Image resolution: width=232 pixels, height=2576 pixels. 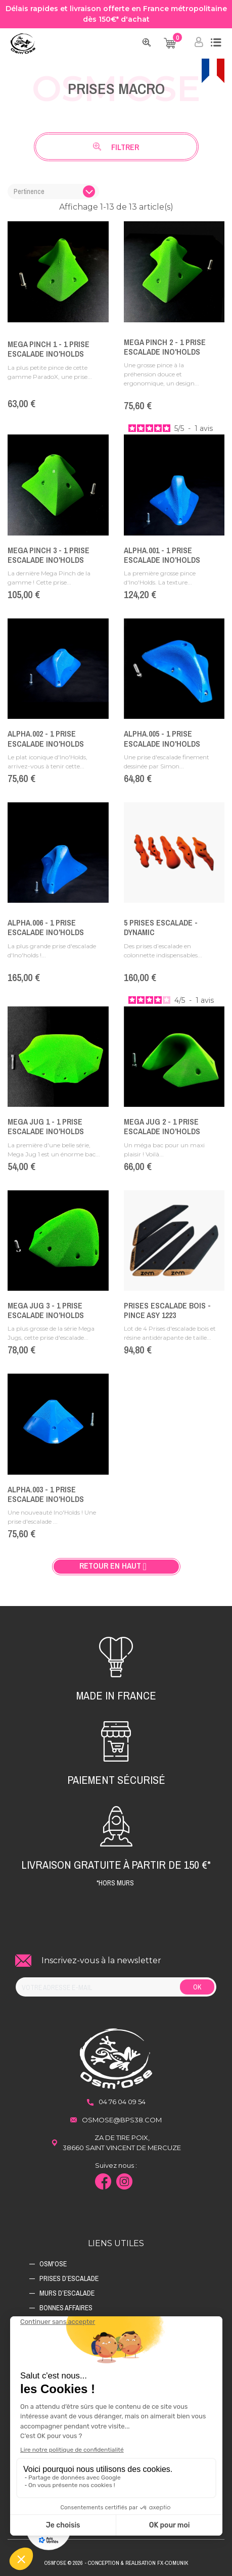 What do you see at coordinates (46, 927) in the screenshot?
I see `Alpha.006 - 1 Prise Escalade Ino'Holds` at bounding box center [46, 927].